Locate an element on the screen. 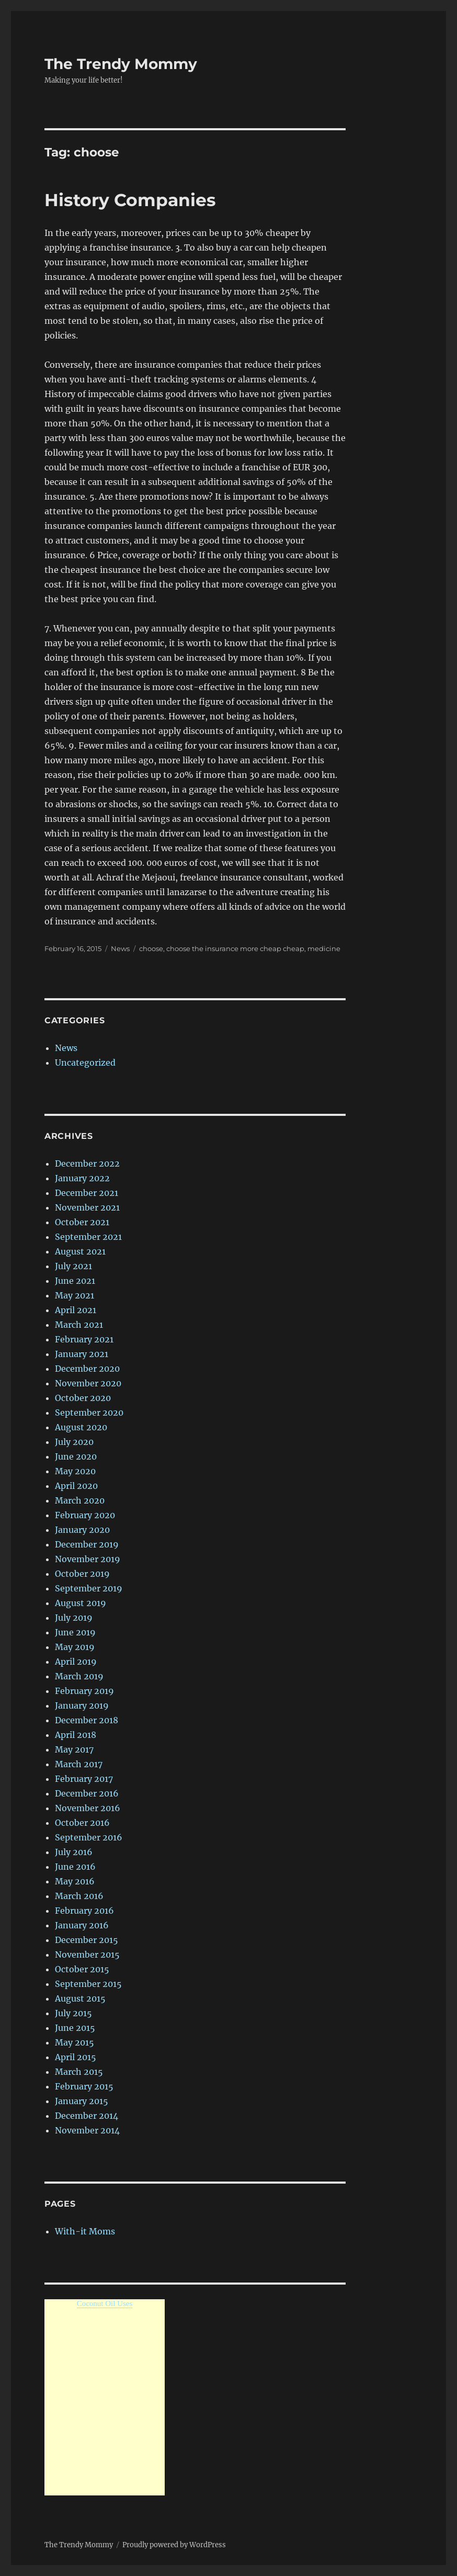 The image size is (457, 2576). Coconut Oil Uses is located at coordinates (105, 2303).